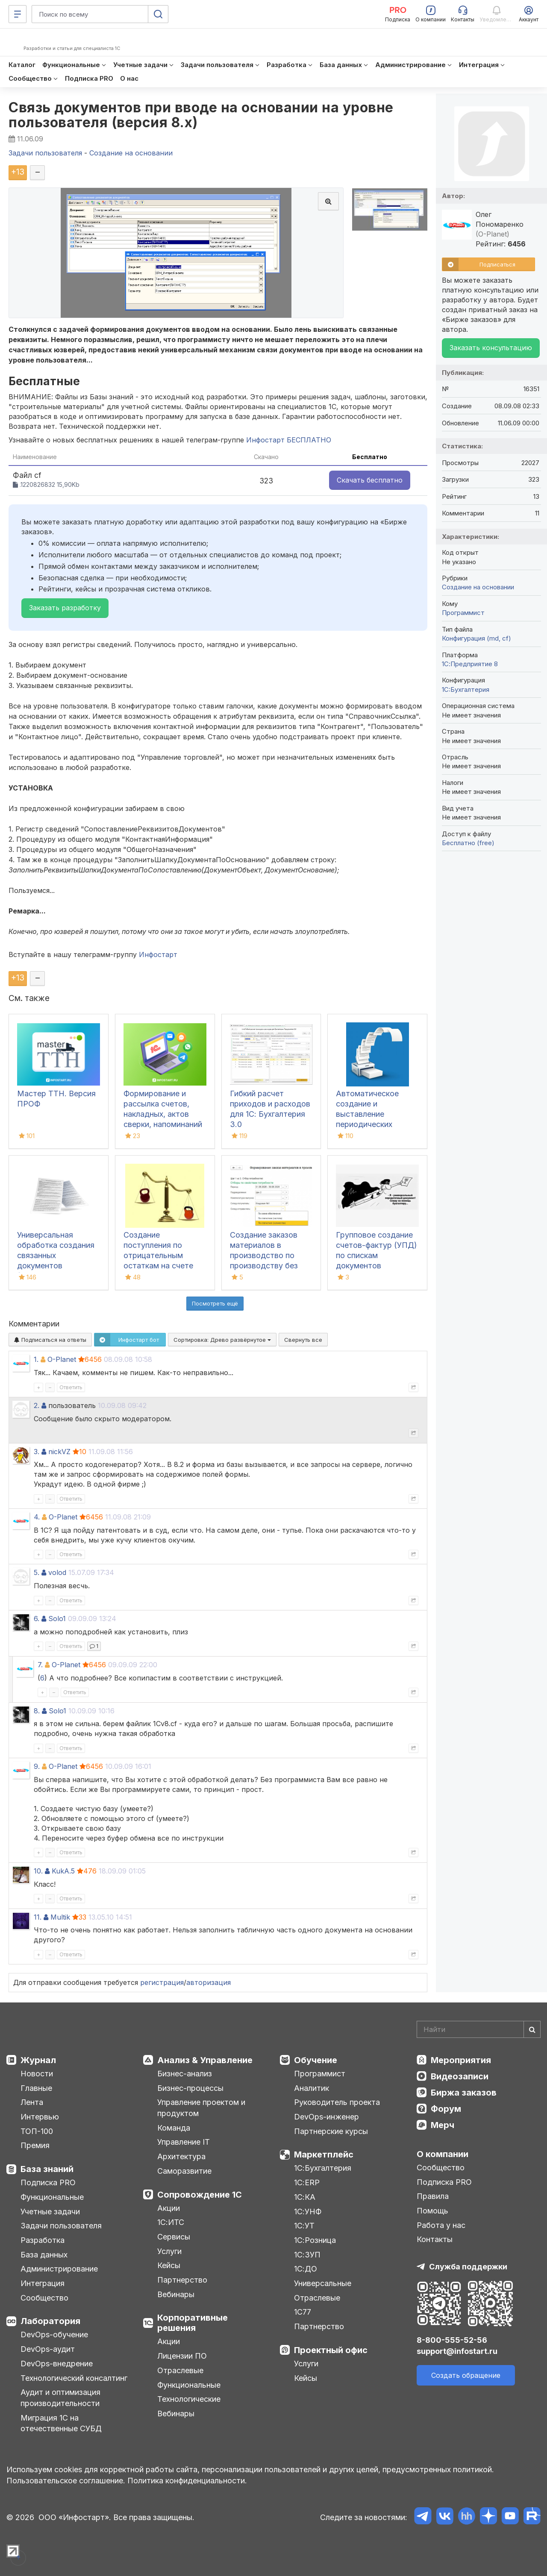 The image size is (547, 2576). Describe the element at coordinates (180, 2370) in the screenshot. I see `Отраслевые` at that location.